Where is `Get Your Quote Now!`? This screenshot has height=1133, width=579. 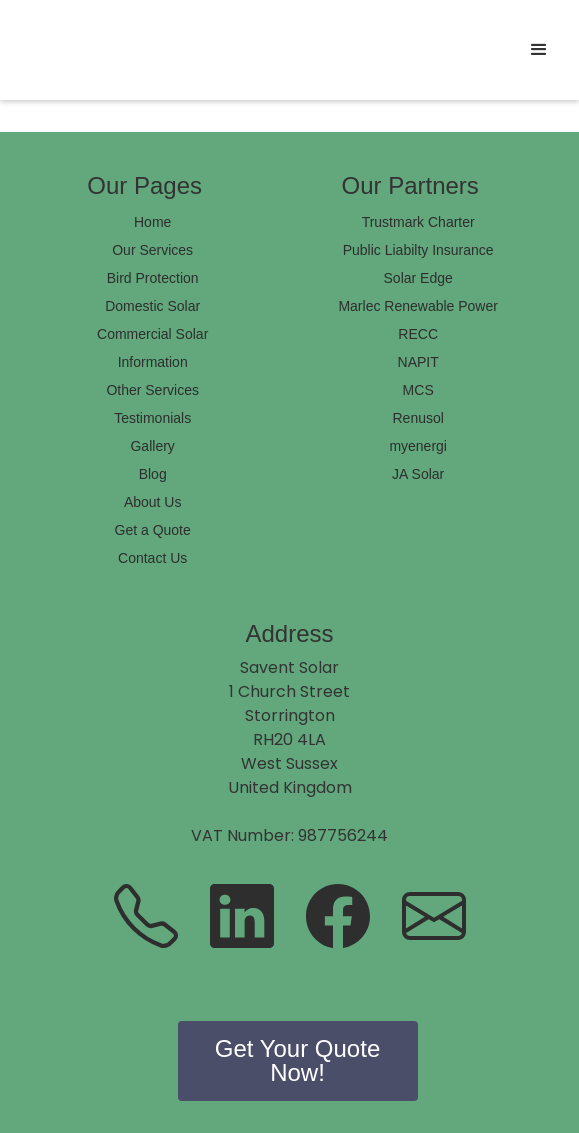
Get Your Quote Now! is located at coordinates (297, 1060).